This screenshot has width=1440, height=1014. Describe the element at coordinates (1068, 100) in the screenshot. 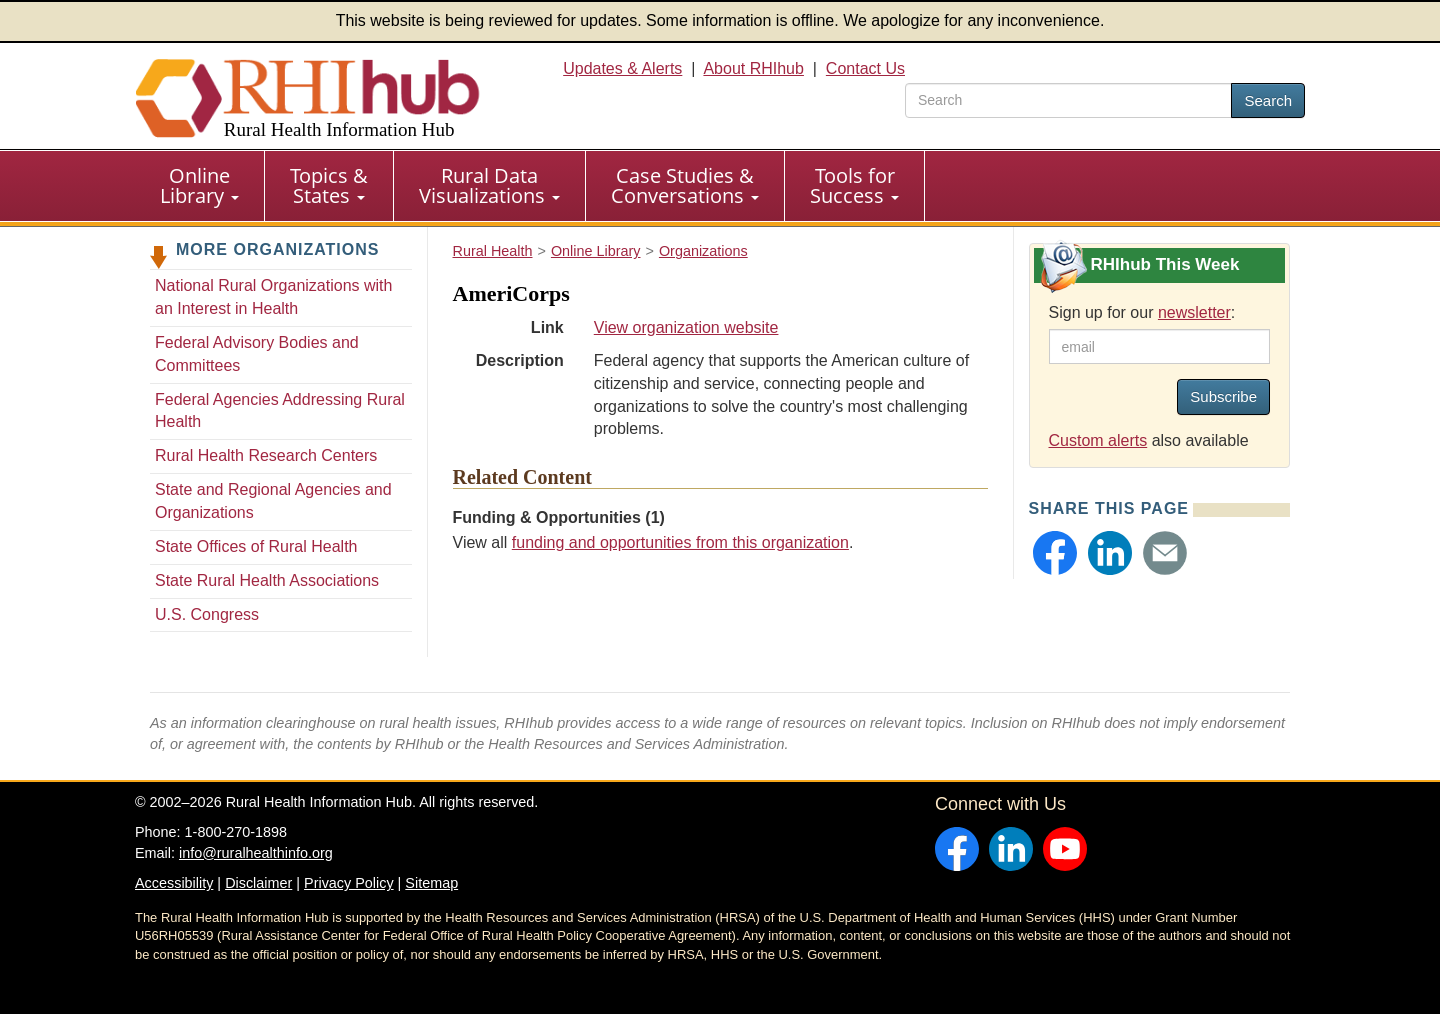

I see `[search text]` at that location.